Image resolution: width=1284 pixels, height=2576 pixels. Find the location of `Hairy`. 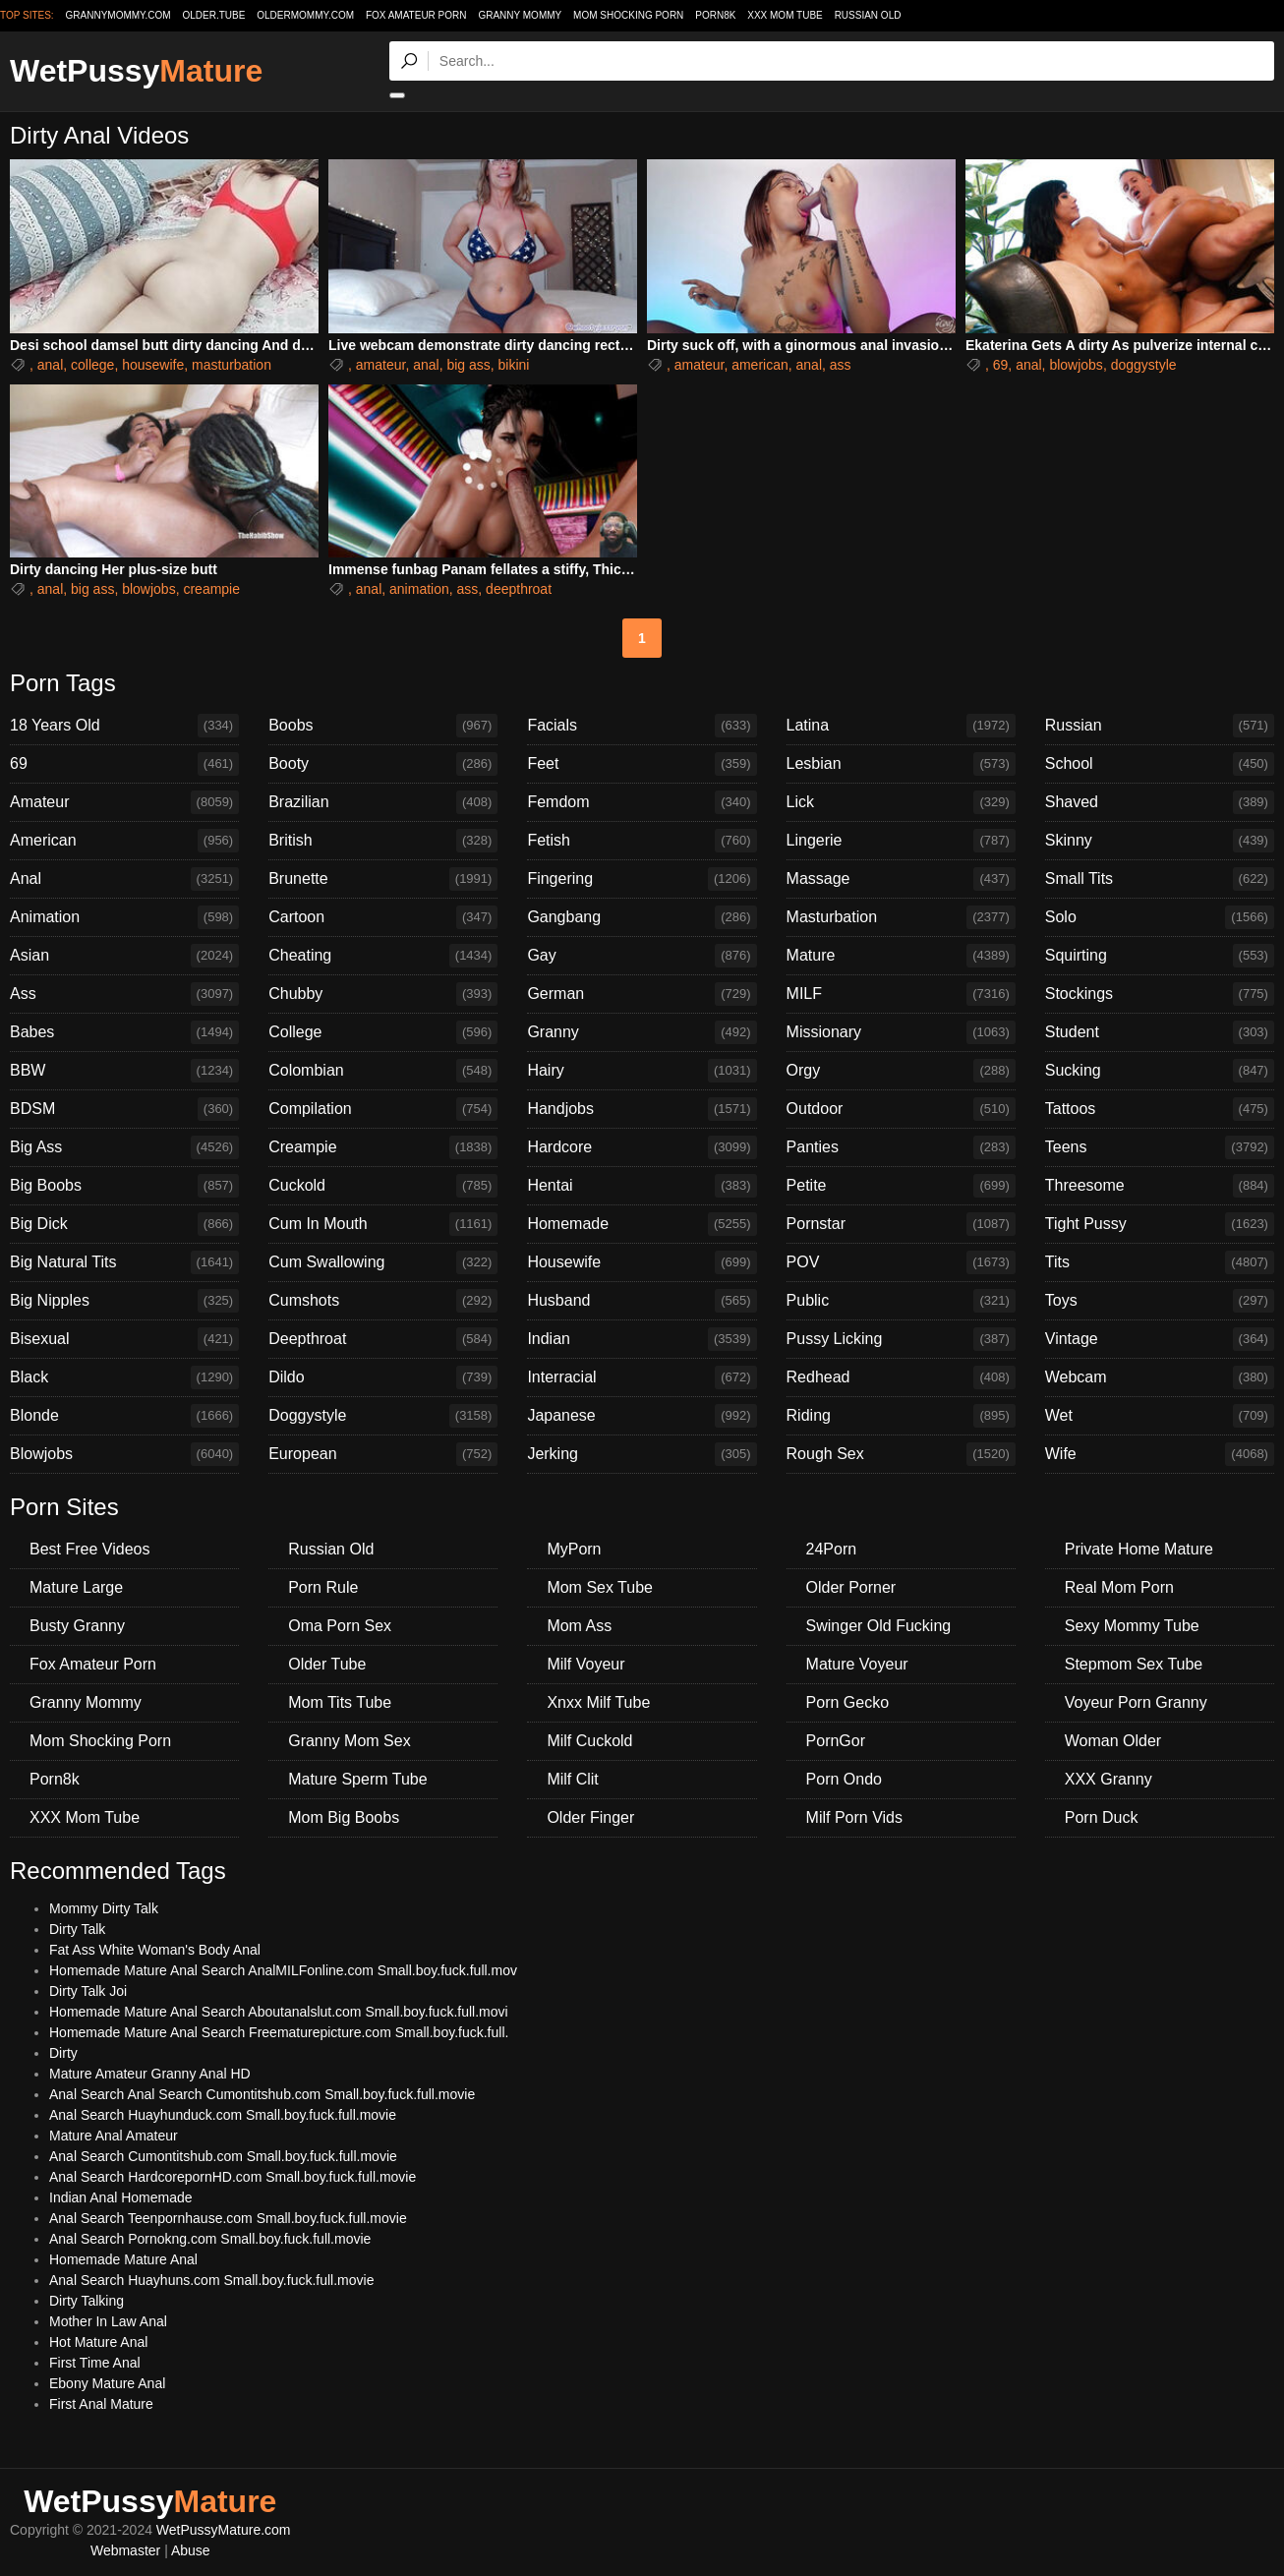

Hairy is located at coordinates (641, 1071).